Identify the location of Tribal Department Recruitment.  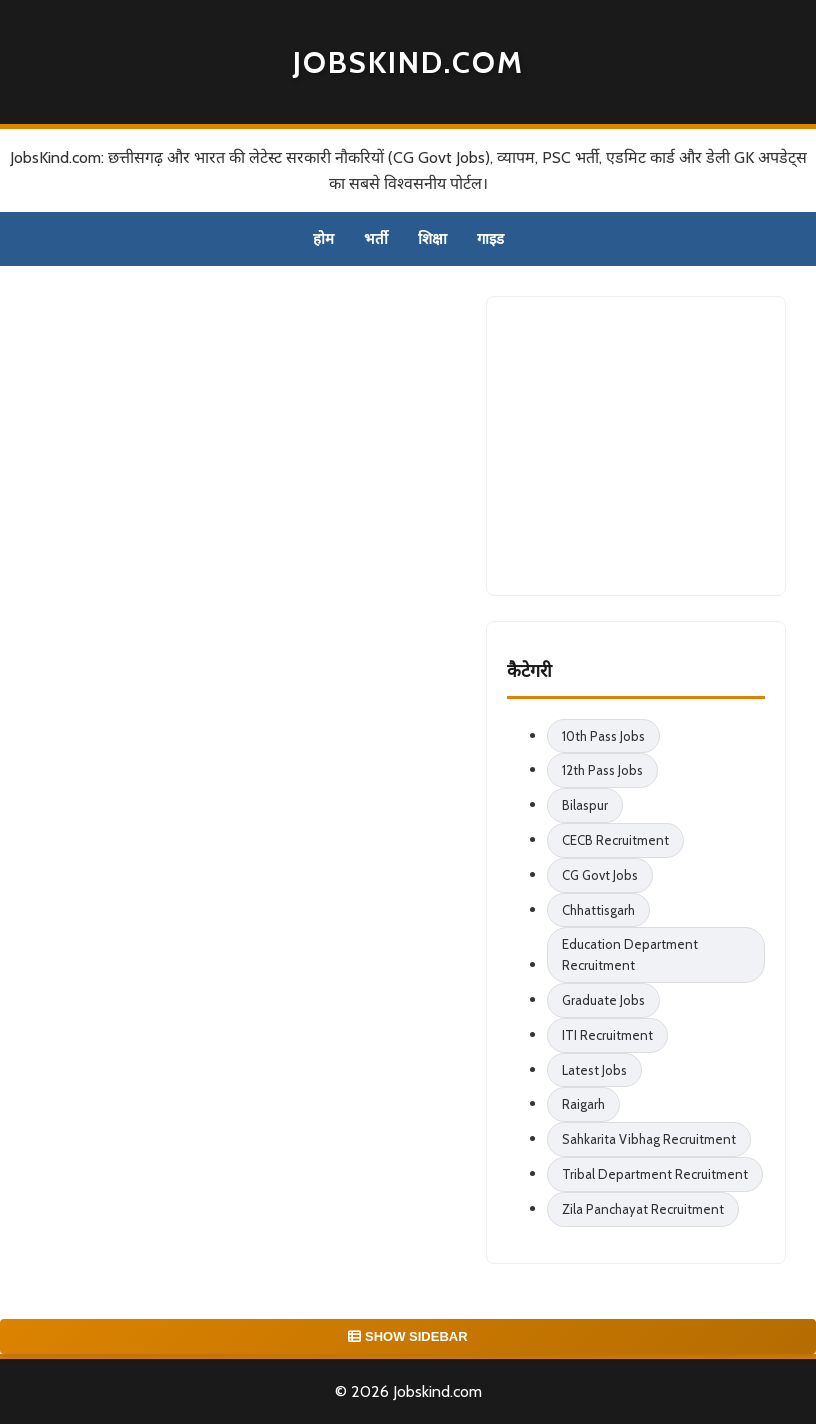
(655, 1174).